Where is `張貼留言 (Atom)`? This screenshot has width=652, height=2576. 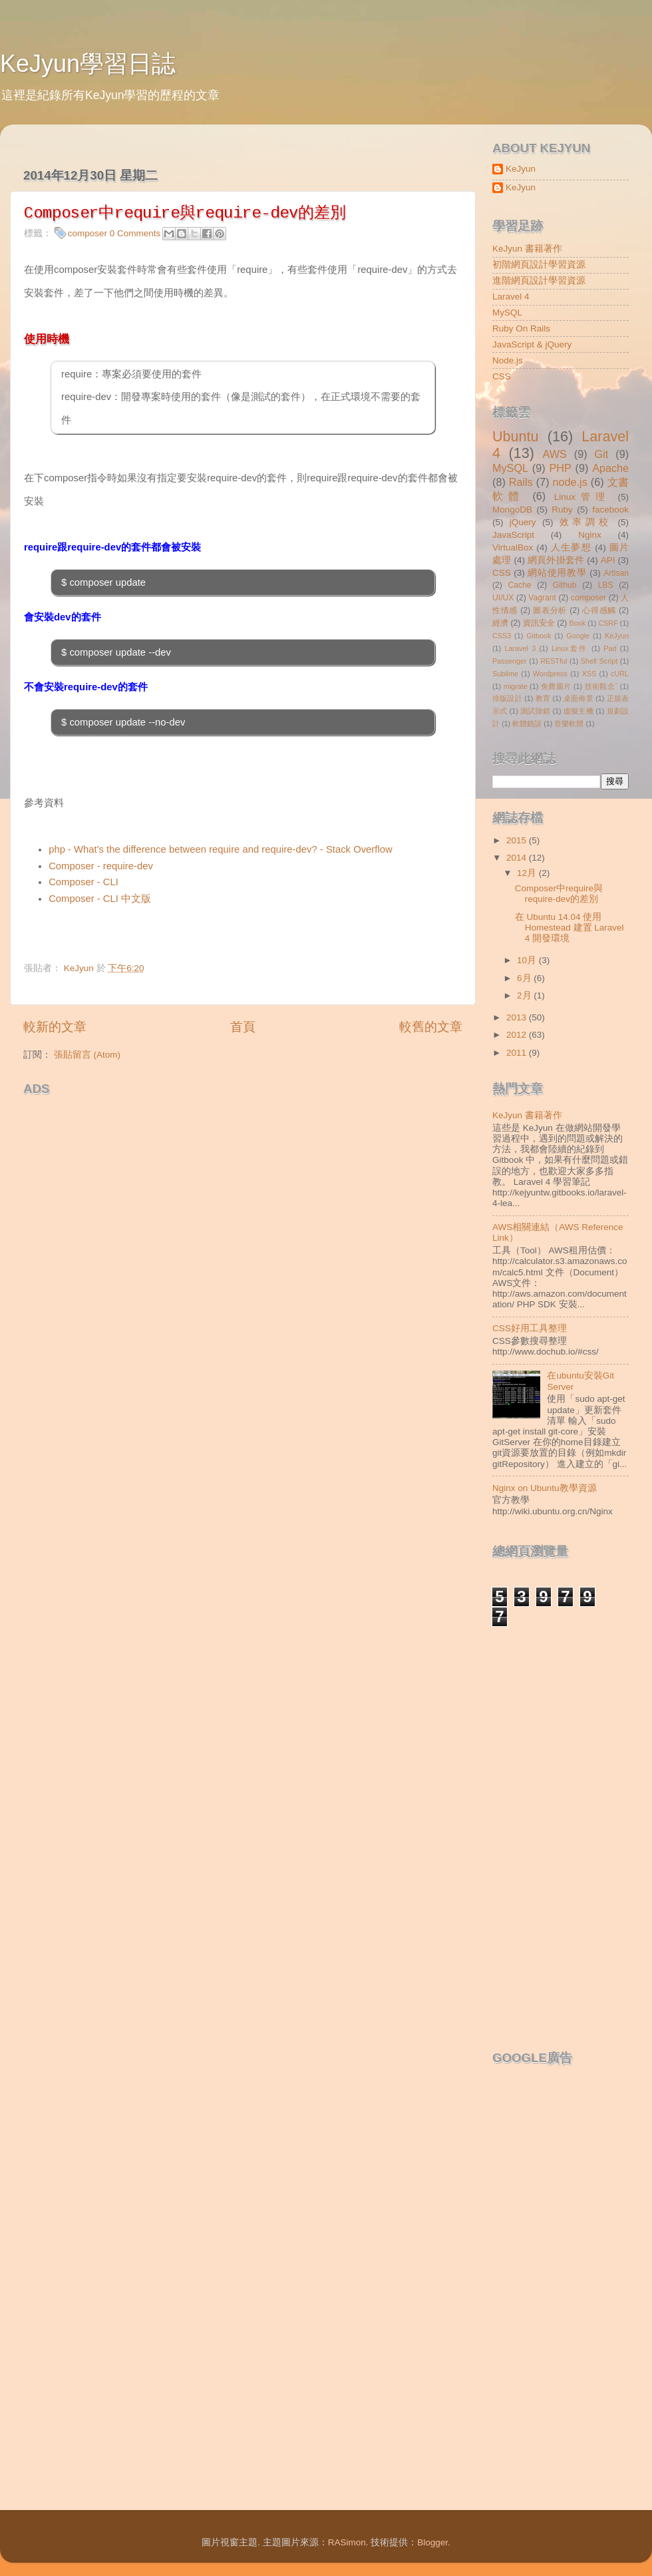
張貼留言 (Atom) is located at coordinates (87, 1055).